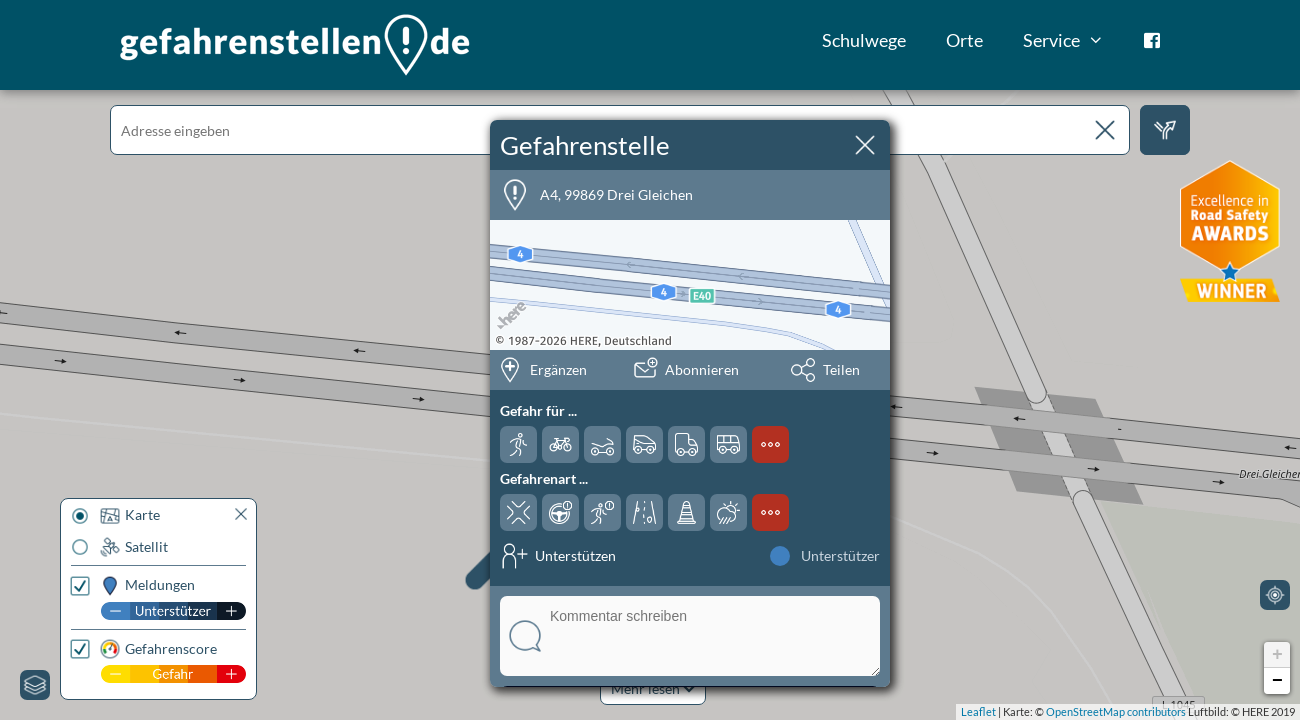 Image resolution: width=1300 pixels, height=720 pixels. I want to click on OpenStreetMap contributors, so click(1116, 711).